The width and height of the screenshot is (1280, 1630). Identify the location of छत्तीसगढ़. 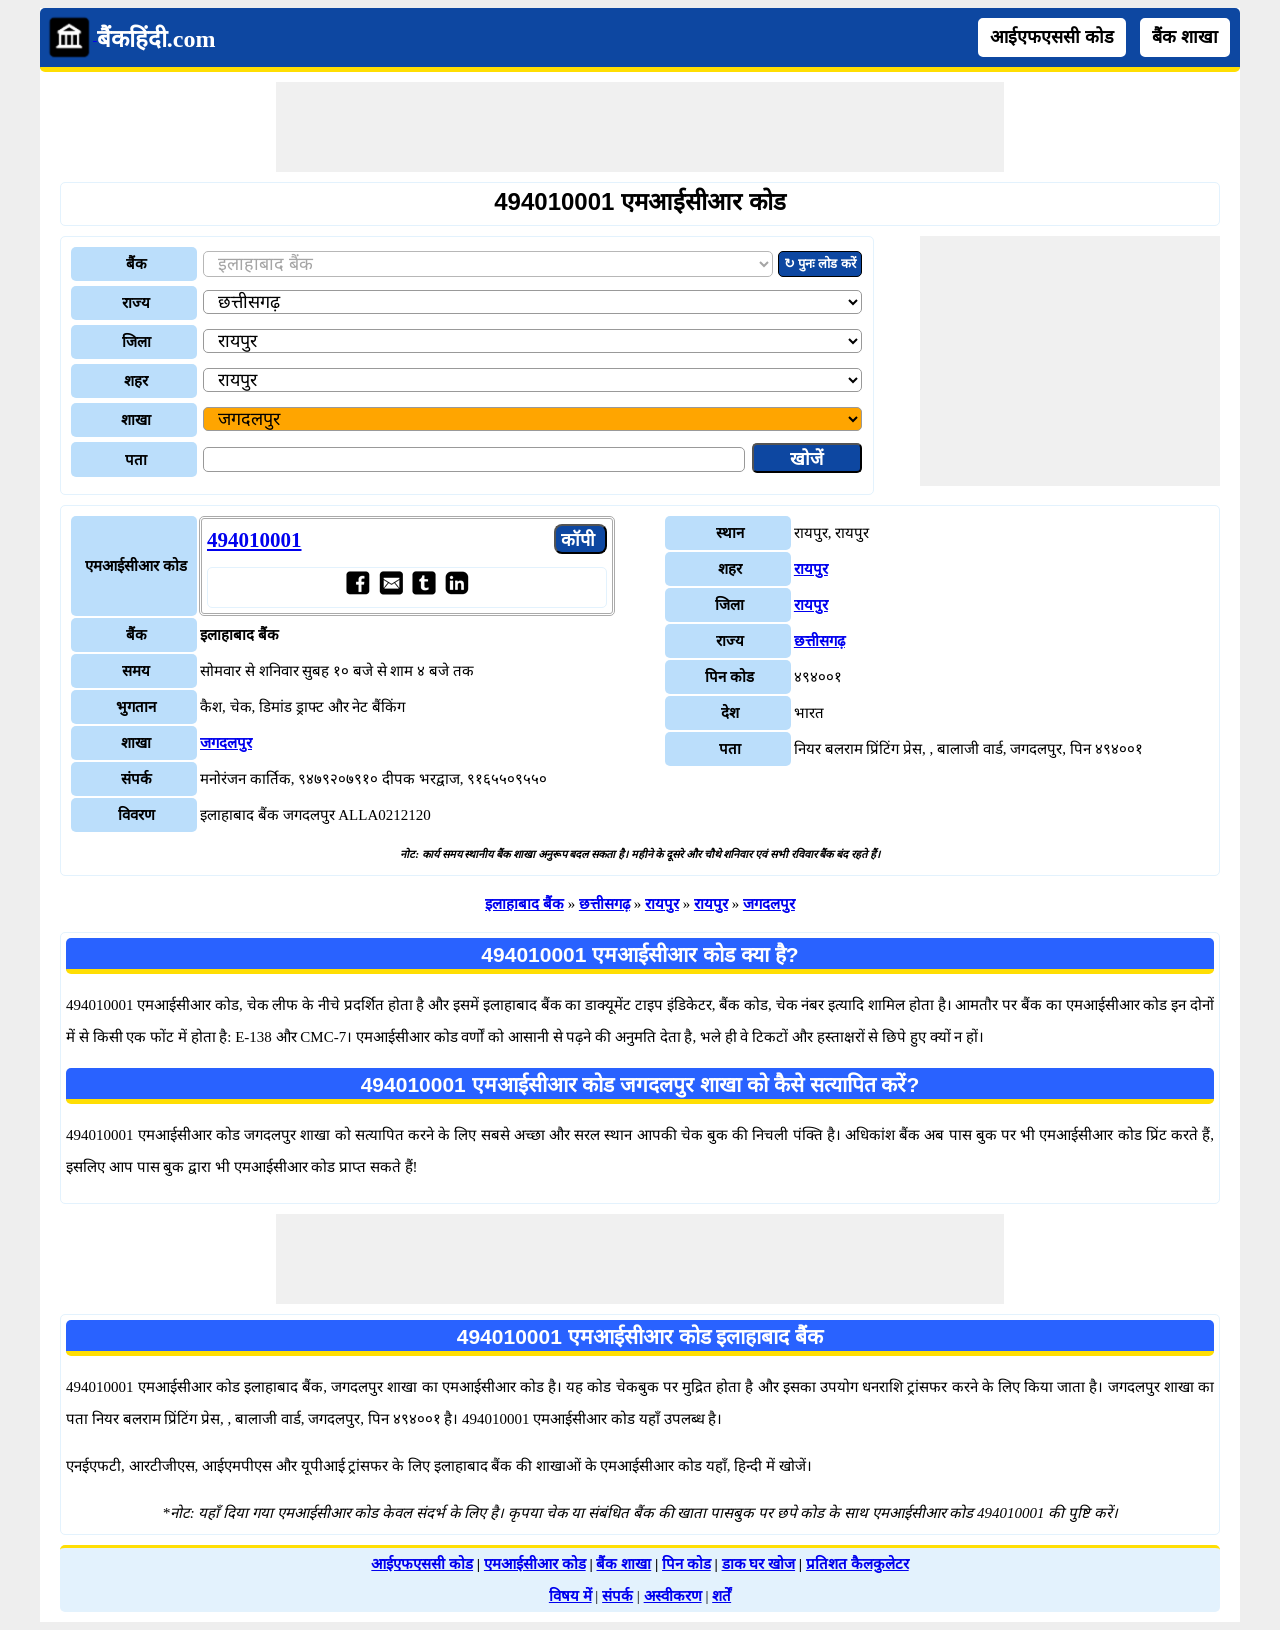
(819, 641).